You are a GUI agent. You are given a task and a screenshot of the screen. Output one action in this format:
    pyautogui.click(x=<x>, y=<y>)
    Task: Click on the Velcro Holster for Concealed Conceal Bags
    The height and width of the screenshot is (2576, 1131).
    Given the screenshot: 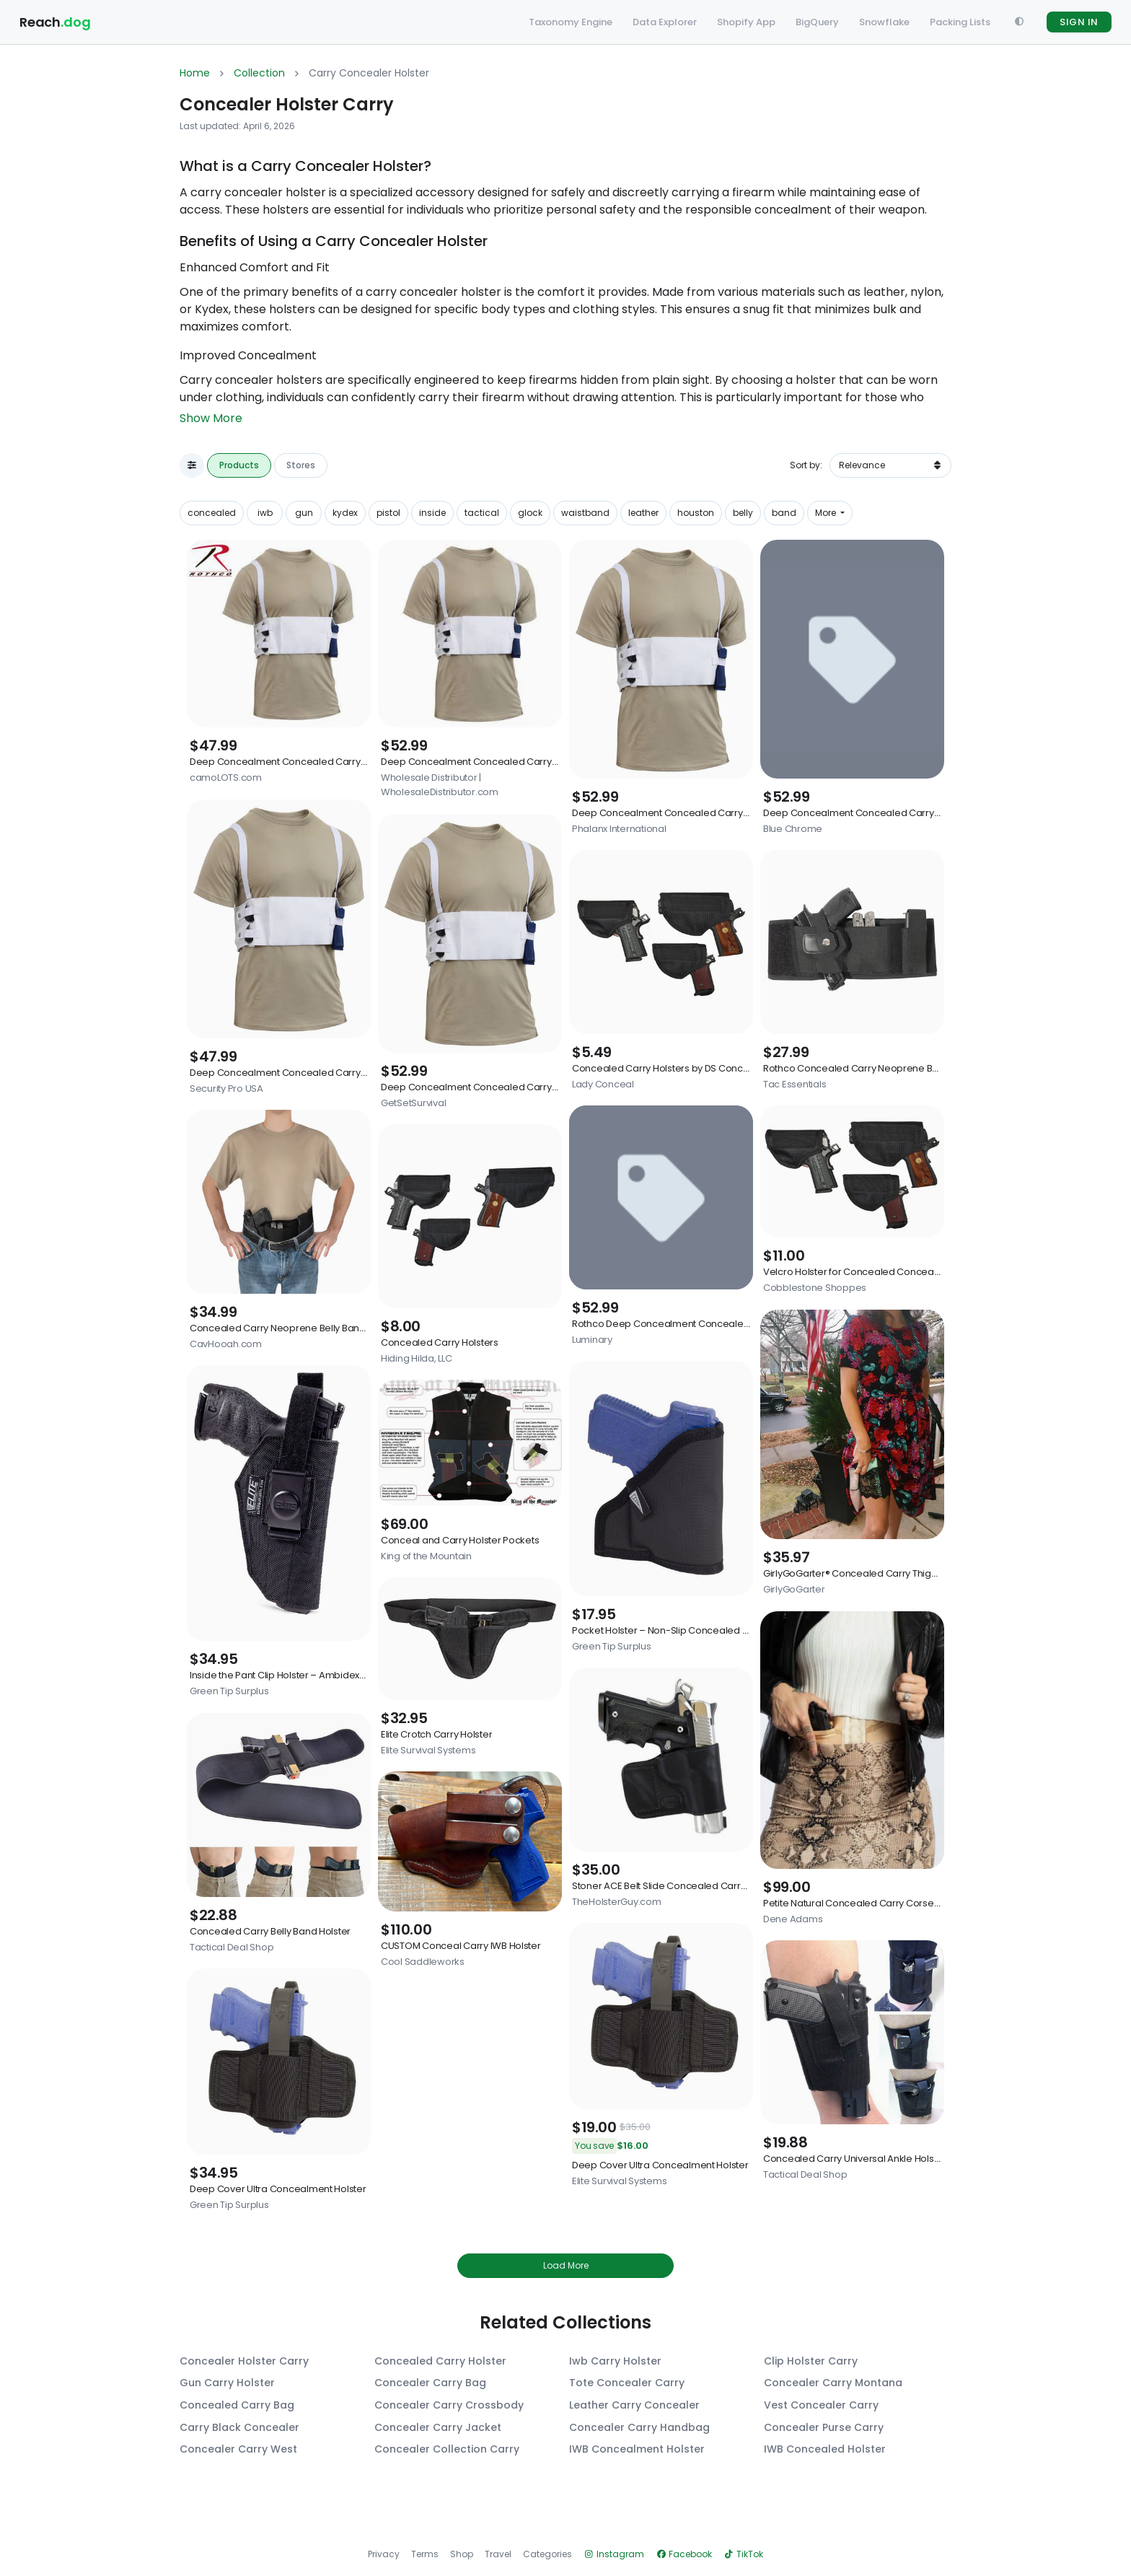 What is the action you would take?
    pyautogui.click(x=862, y=1272)
    